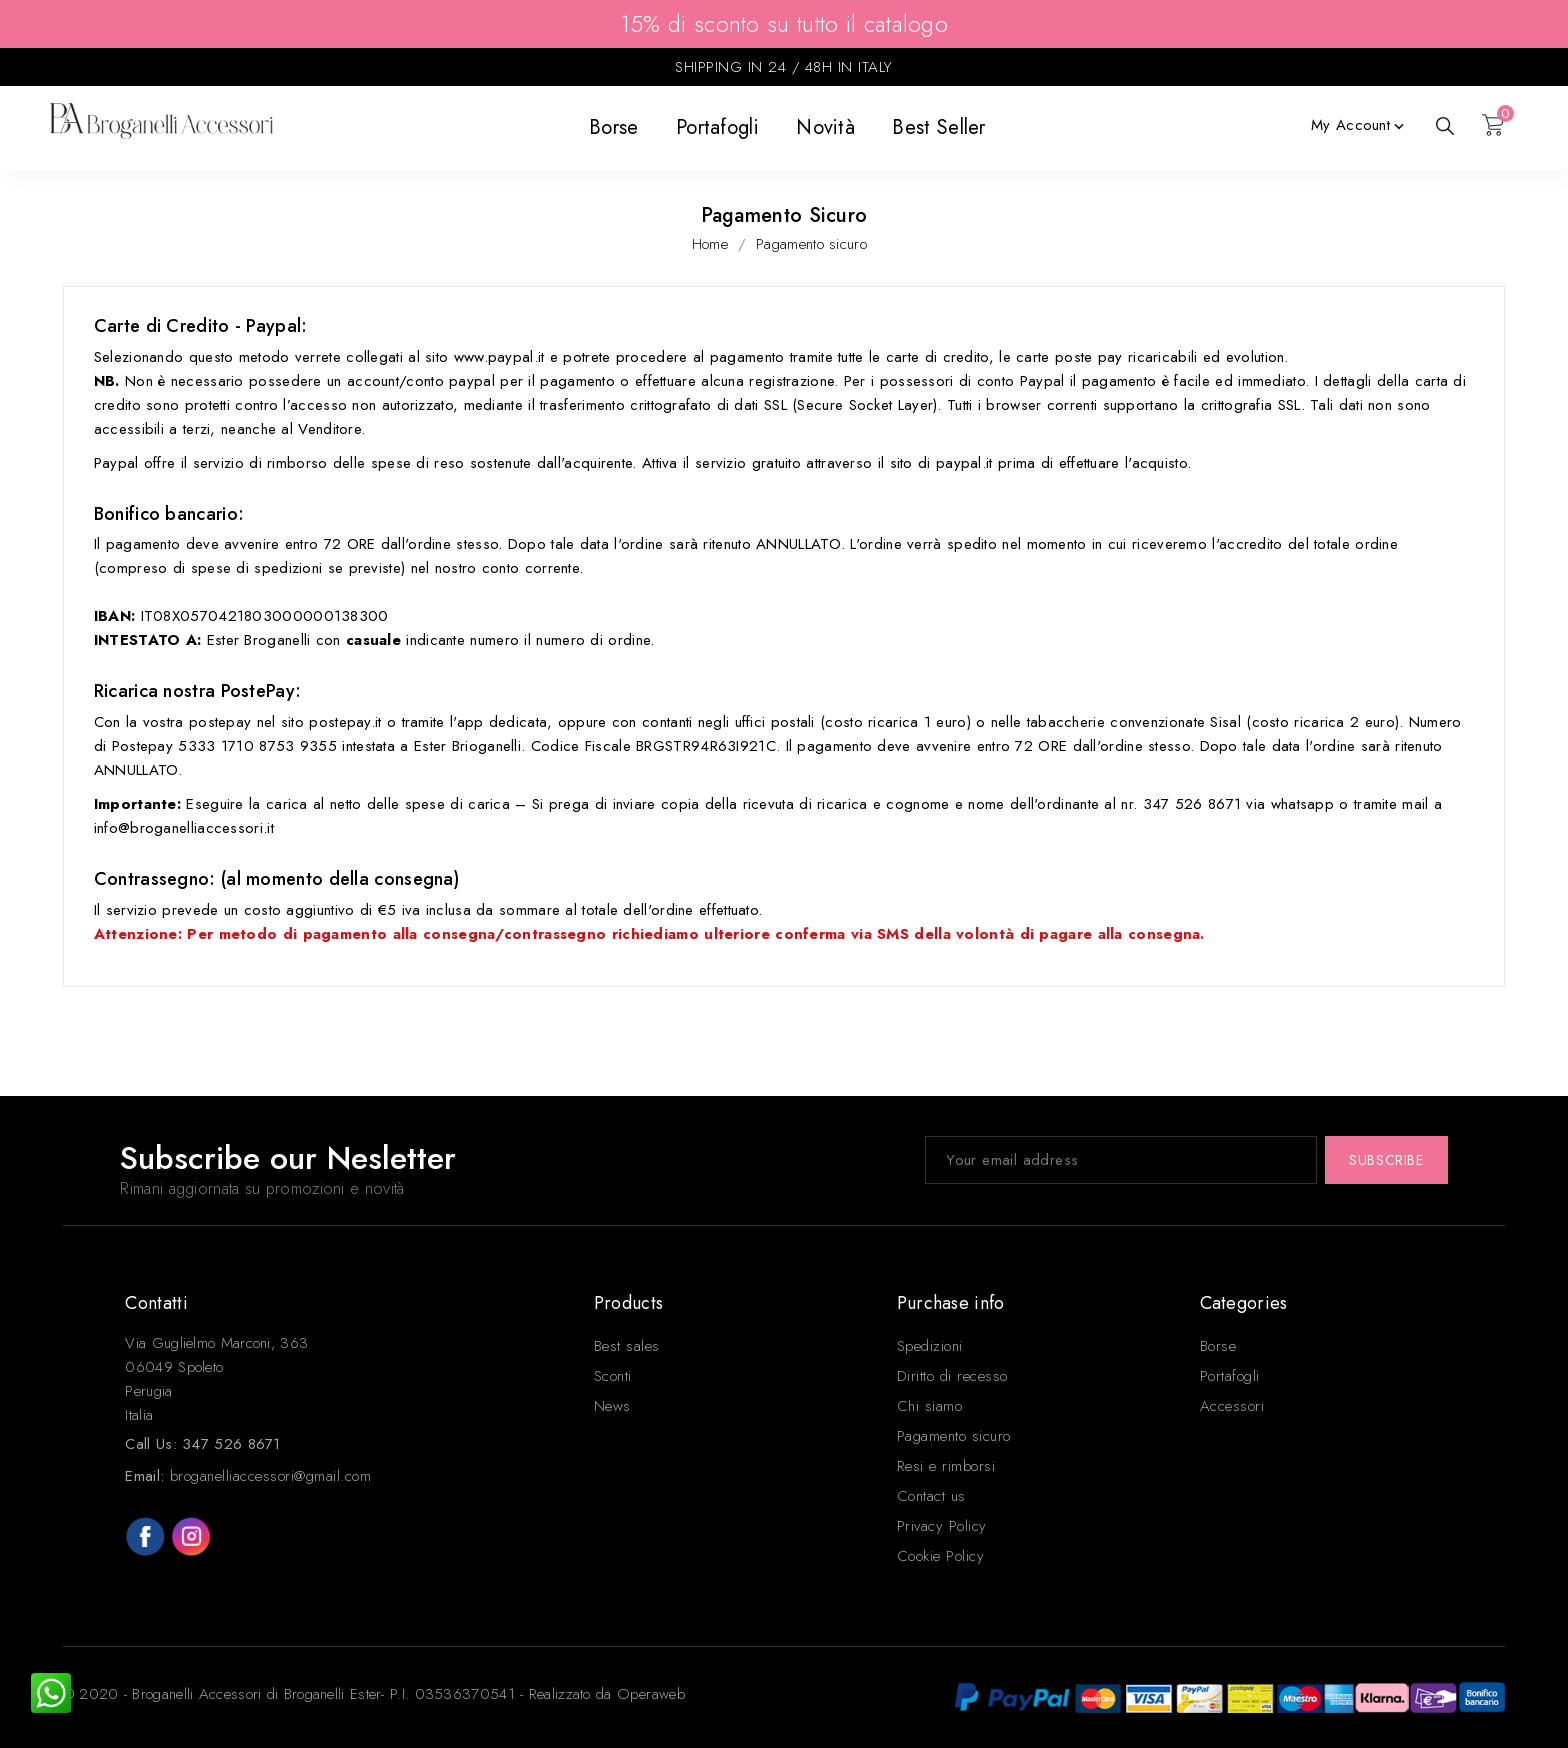 This screenshot has height=1748, width=1568. What do you see at coordinates (938, 127) in the screenshot?
I see `Best seller` at bounding box center [938, 127].